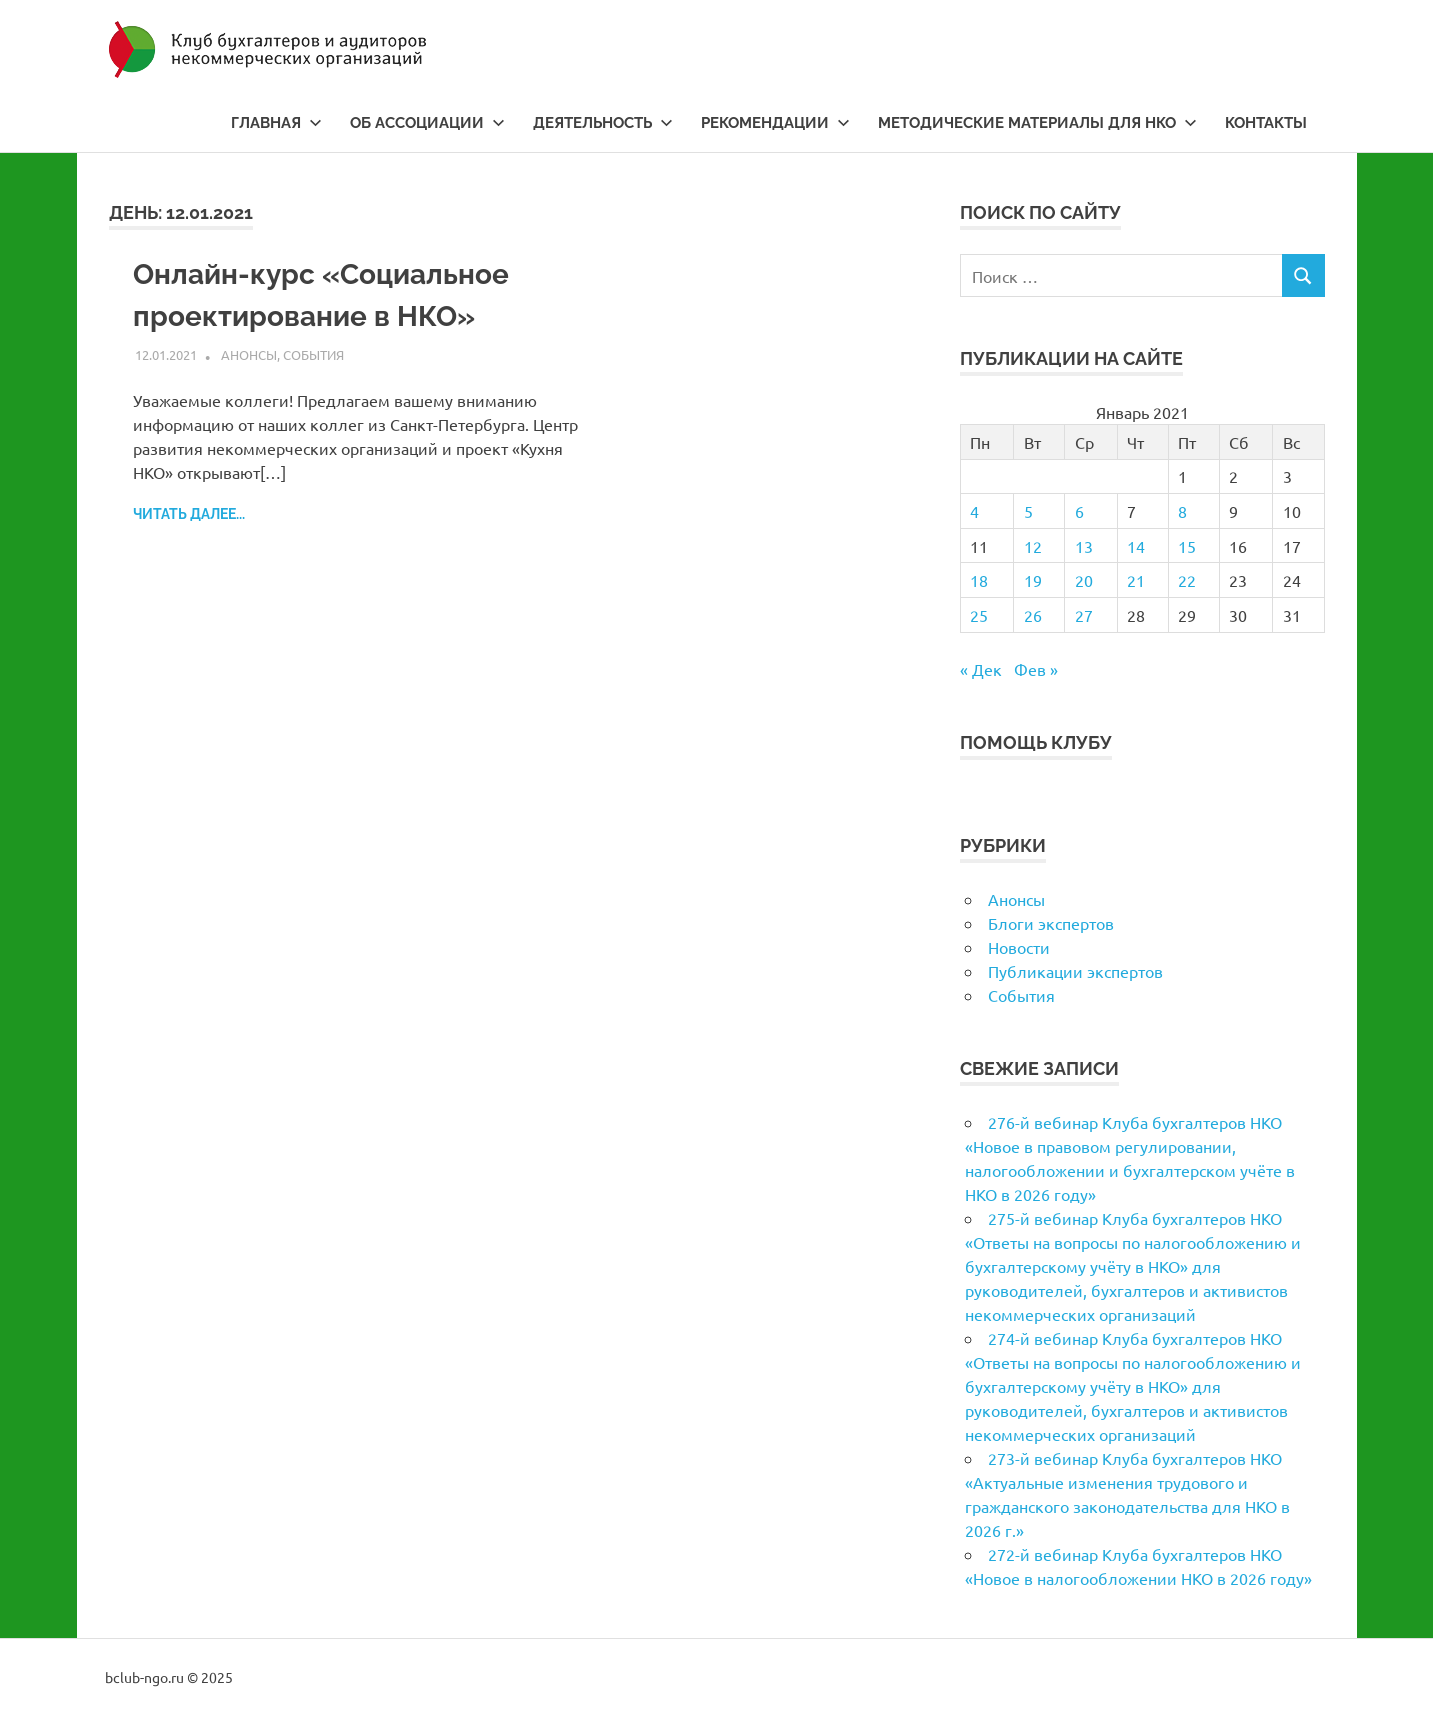 This screenshot has width=1433, height=1716. Describe the element at coordinates (1033, 580) in the screenshot. I see `19 [Записи, опубликованные 19.01.2021]` at that location.